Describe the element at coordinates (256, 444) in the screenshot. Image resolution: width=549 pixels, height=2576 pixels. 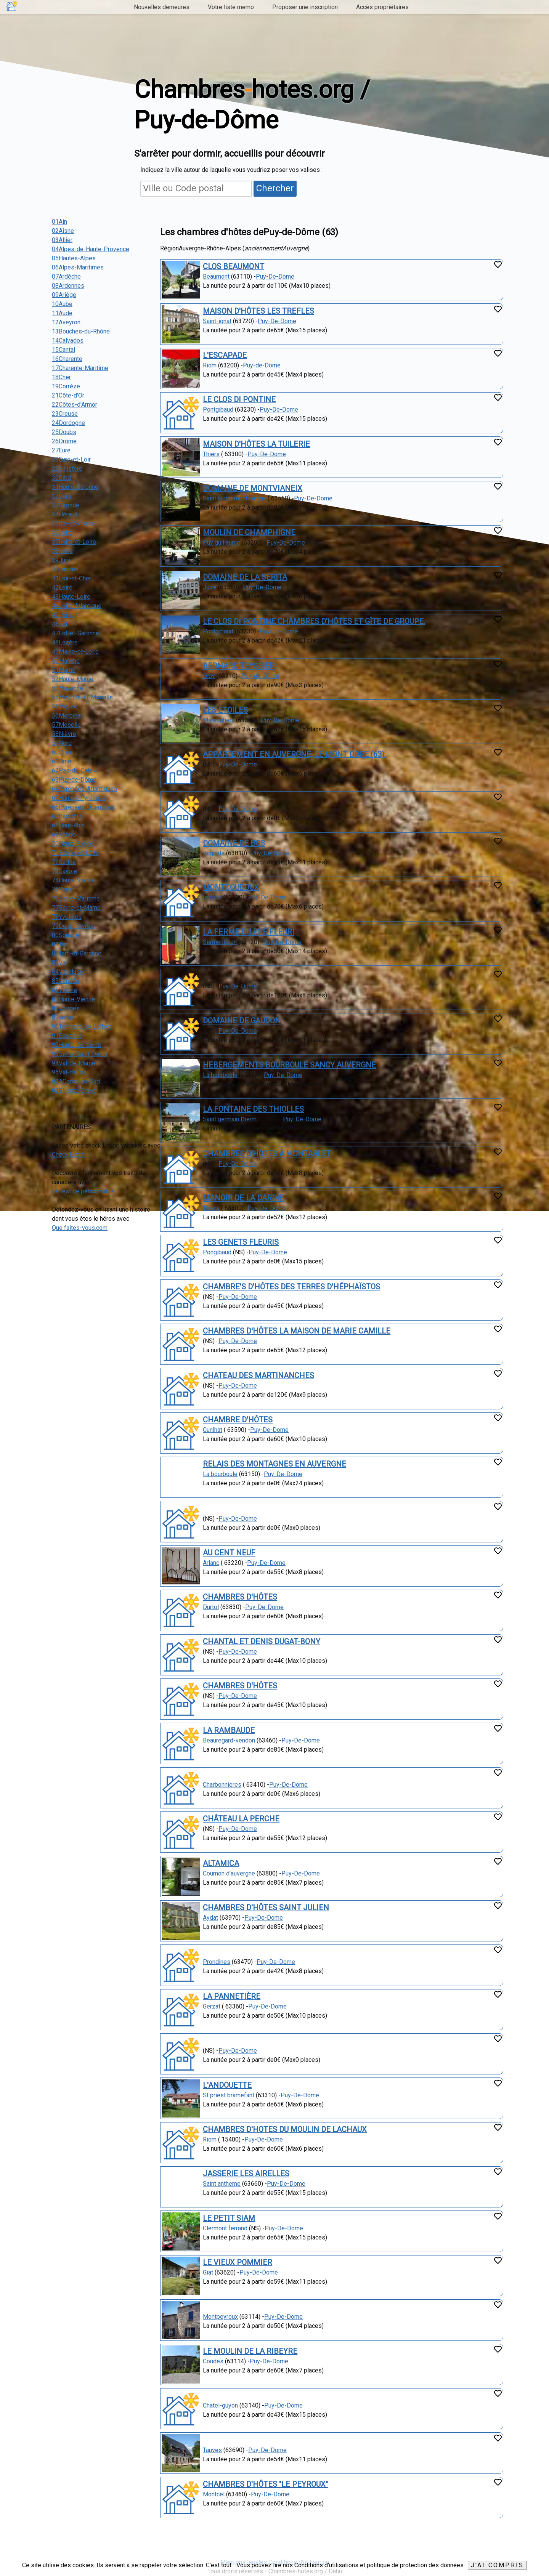
I see `MAISON D'HÔTES LA TUILERIE` at that location.